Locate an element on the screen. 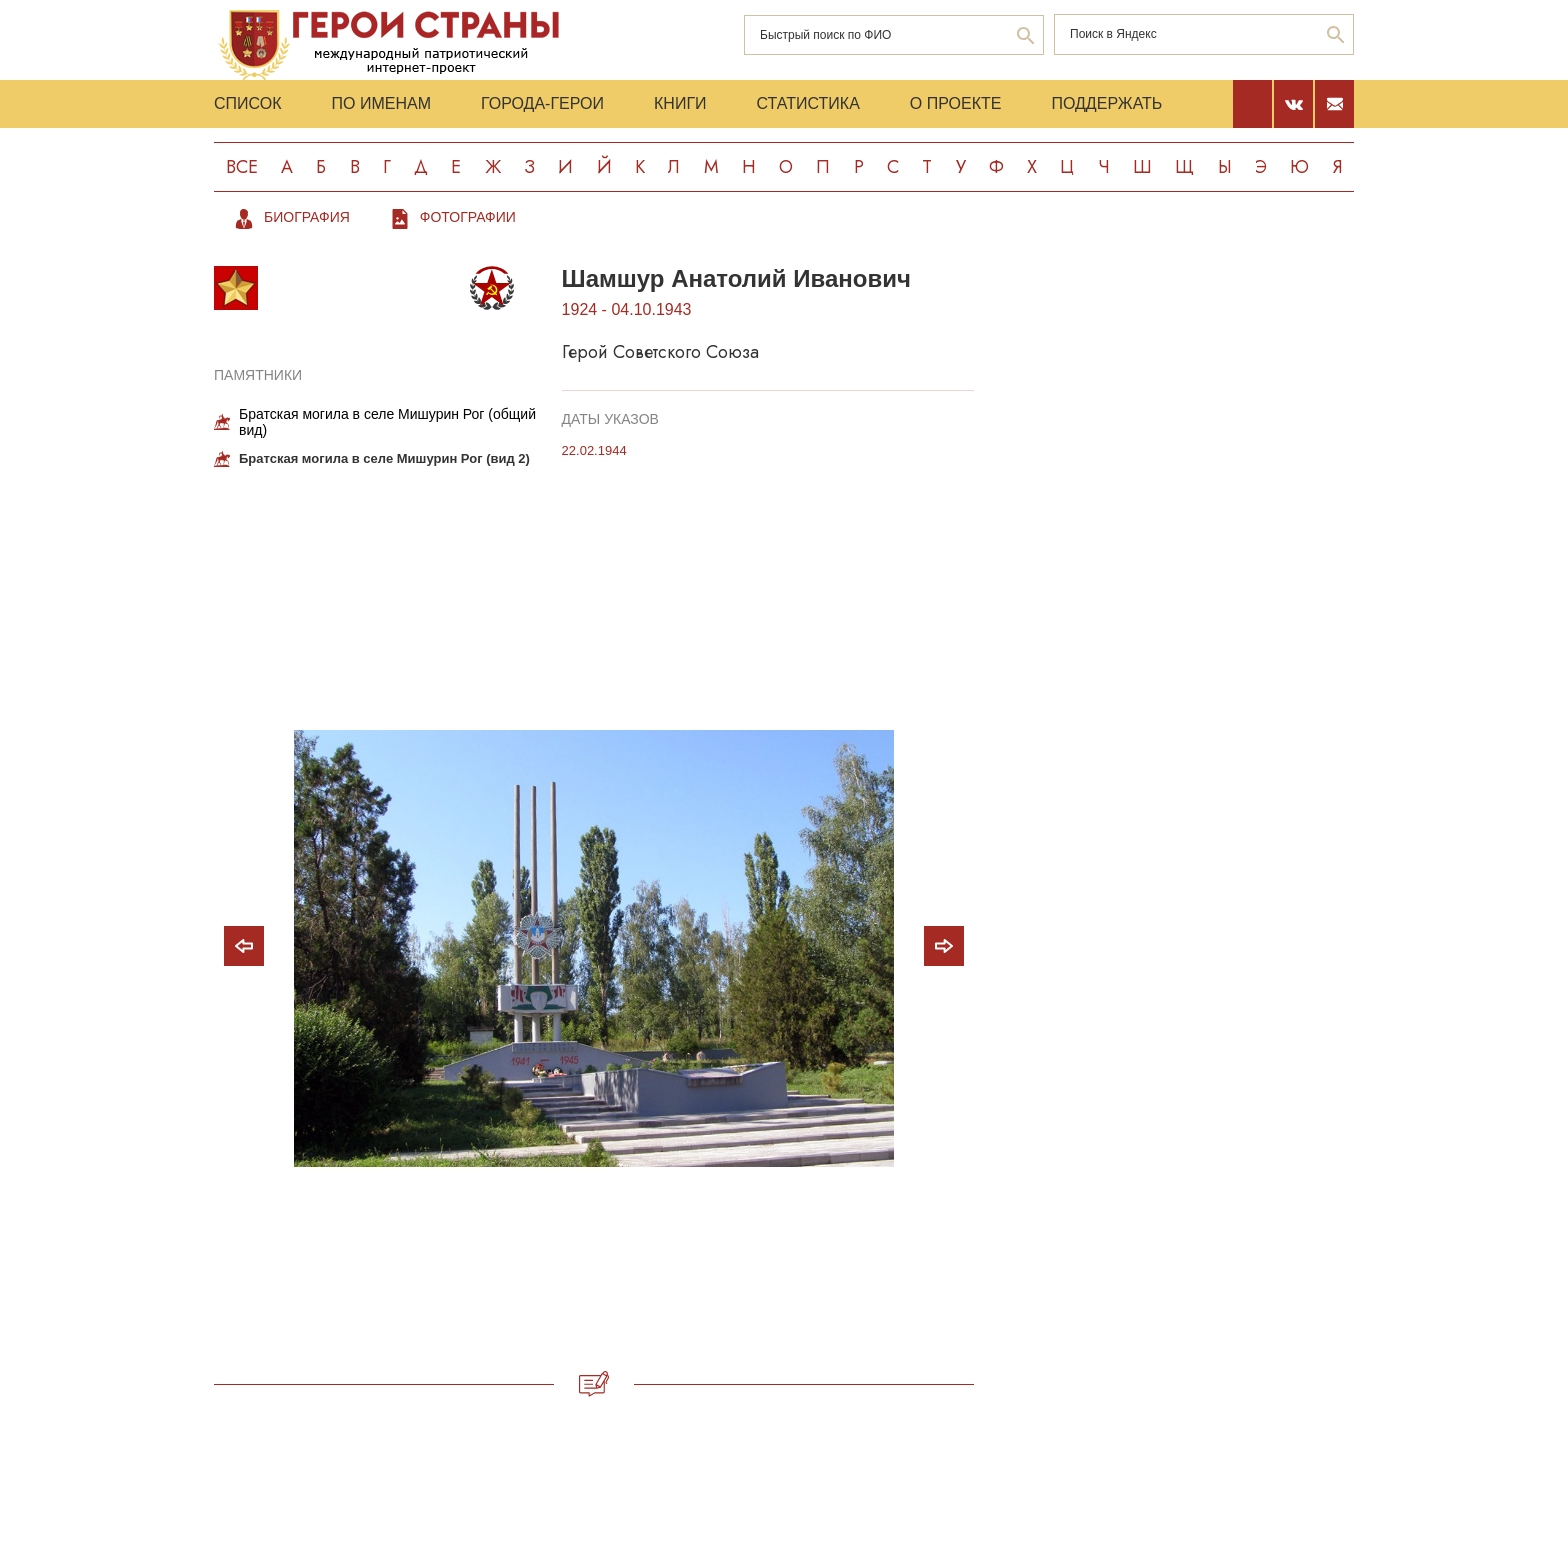 The width and height of the screenshot is (1568, 1544). Города-Герои is located at coordinates (542, 103).